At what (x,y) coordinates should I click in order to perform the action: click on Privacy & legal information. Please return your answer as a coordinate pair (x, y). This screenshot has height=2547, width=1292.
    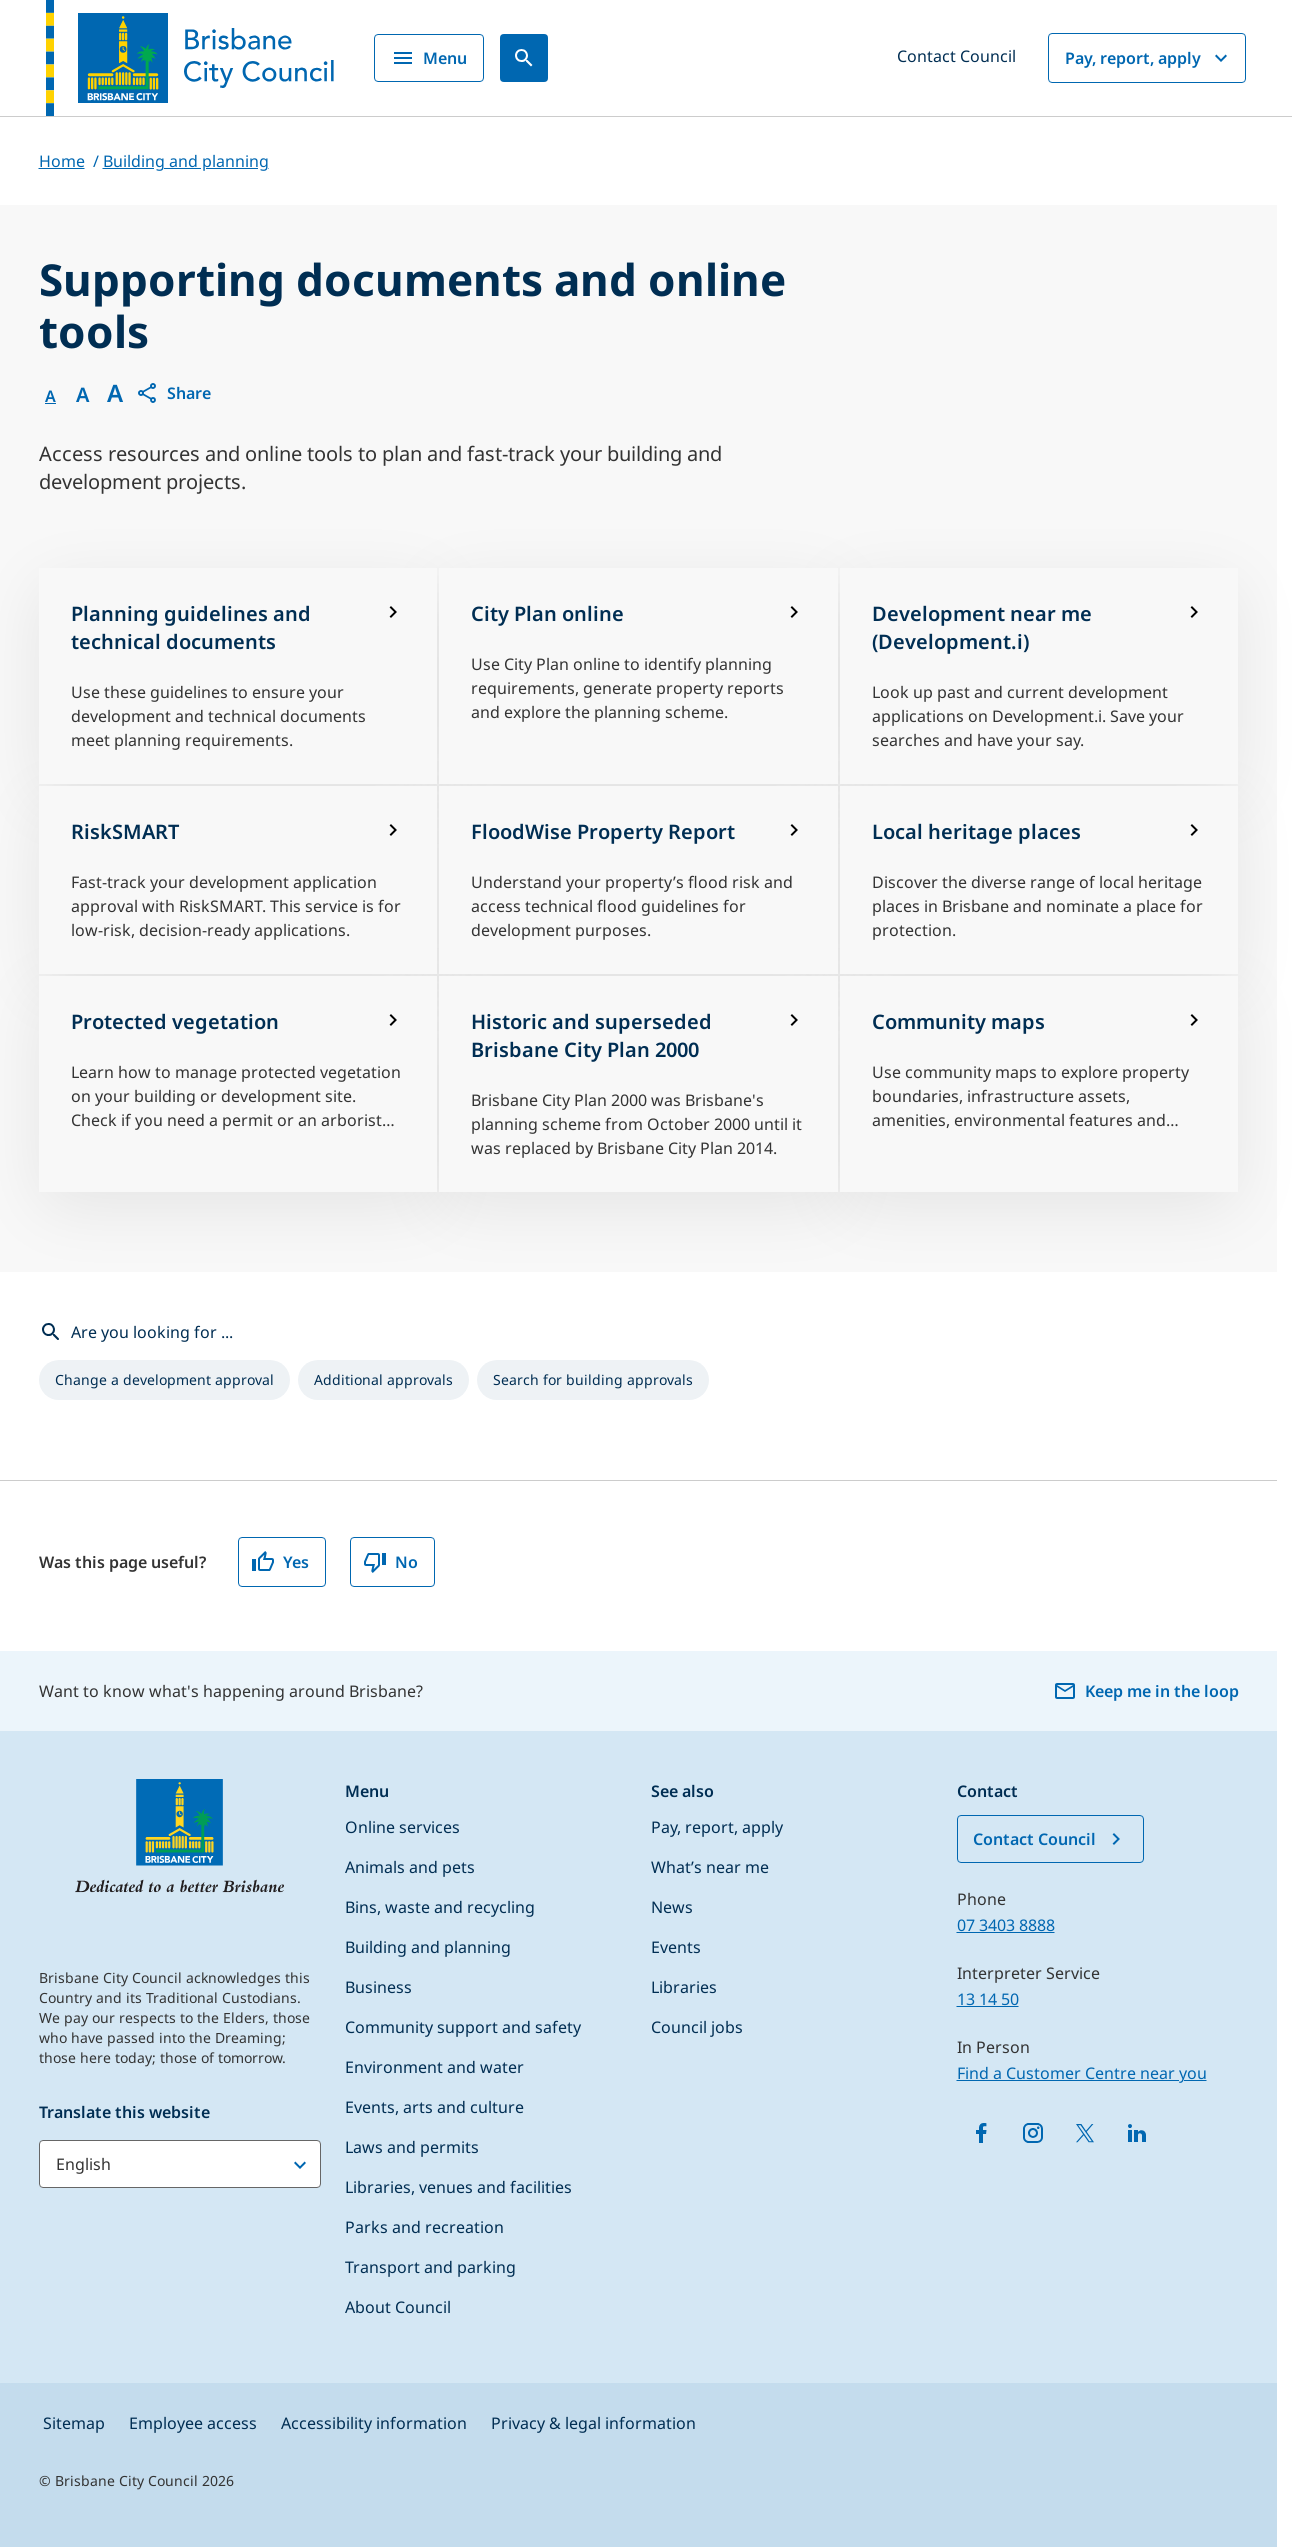
    Looking at the image, I should click on (593, 2423).